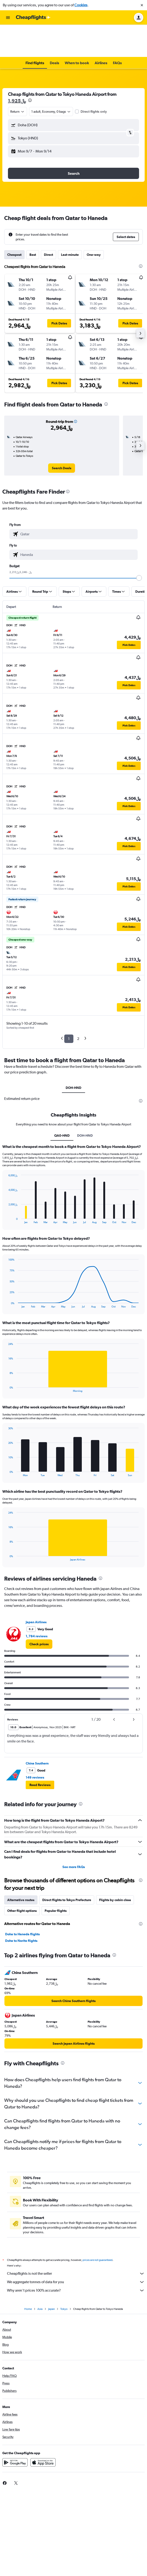  I want to click on Cheapflights is not the seller, so click(76, 2241).